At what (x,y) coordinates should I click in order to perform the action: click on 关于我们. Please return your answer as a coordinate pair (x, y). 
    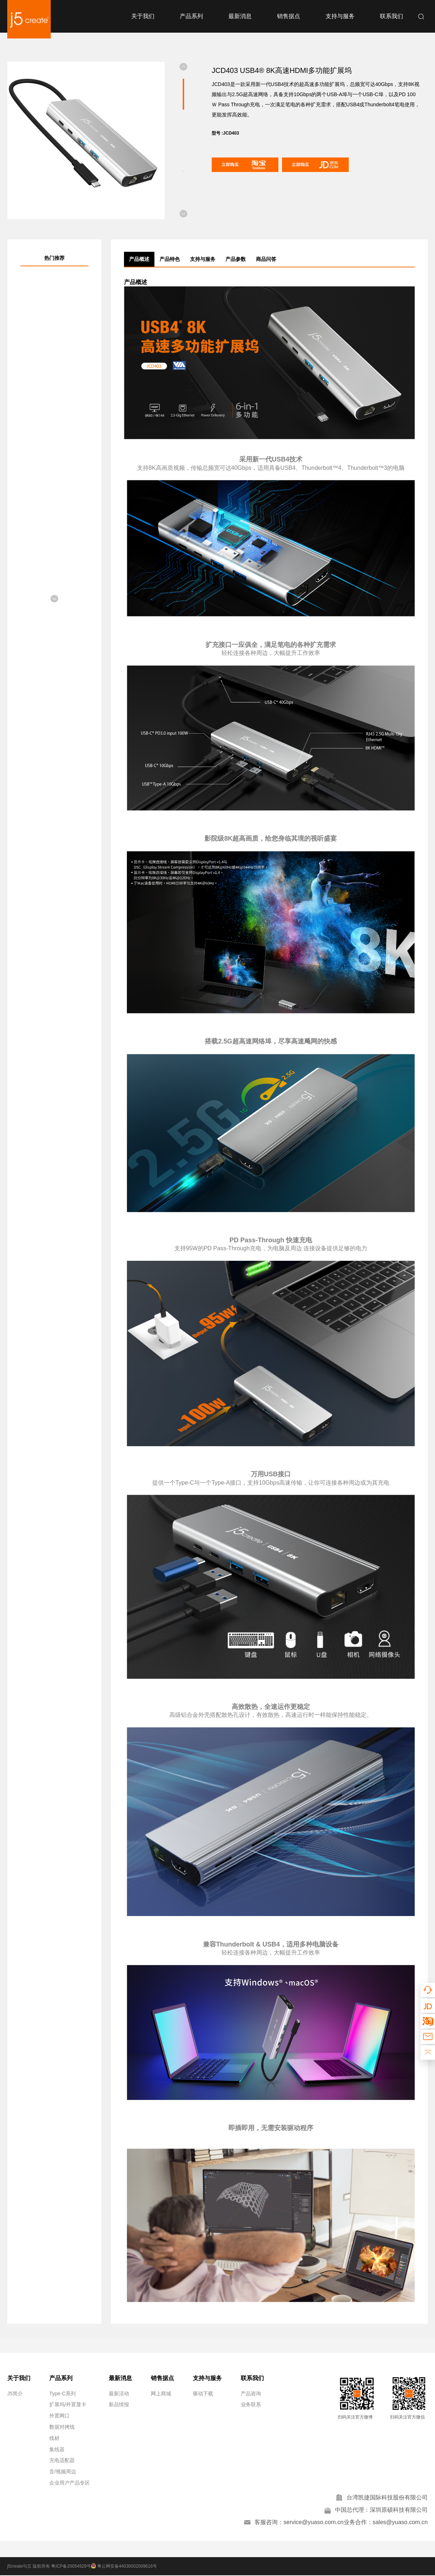
    Looking at the image, I should click on (142, 16).